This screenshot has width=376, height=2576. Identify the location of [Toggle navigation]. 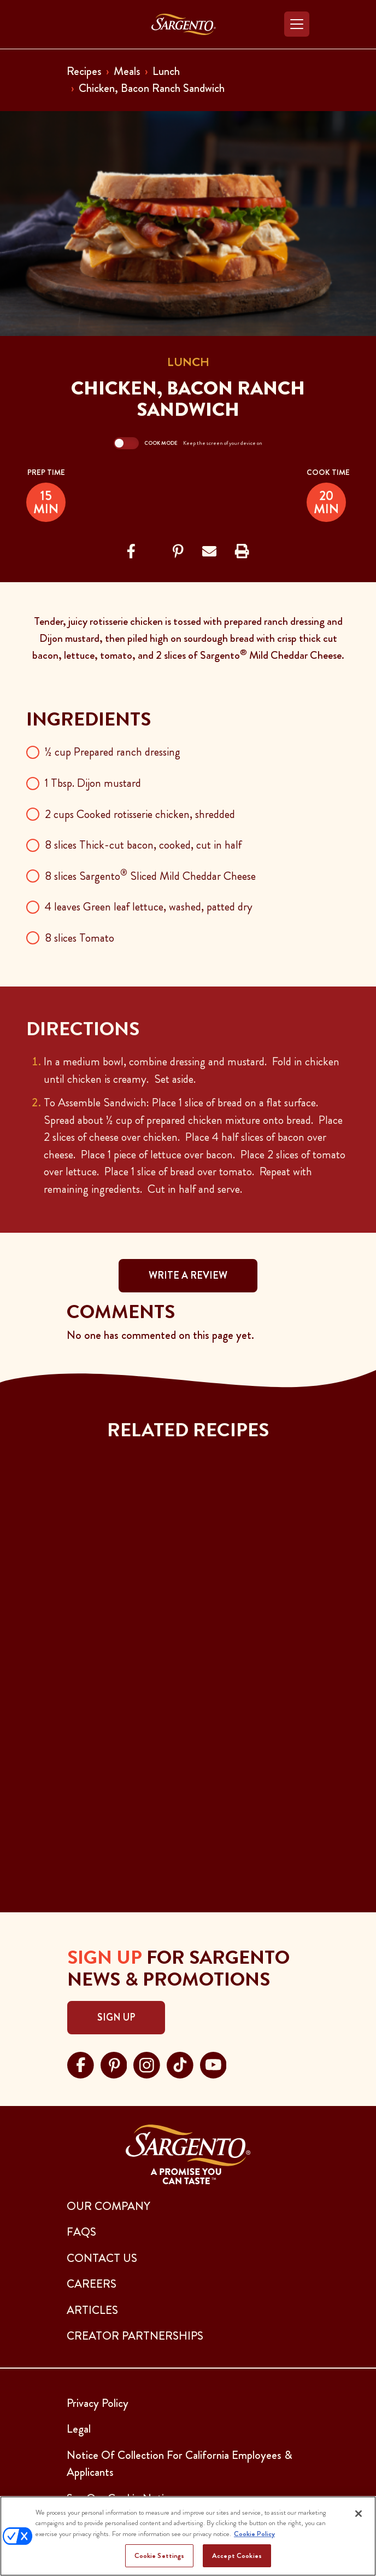
(296, 24).